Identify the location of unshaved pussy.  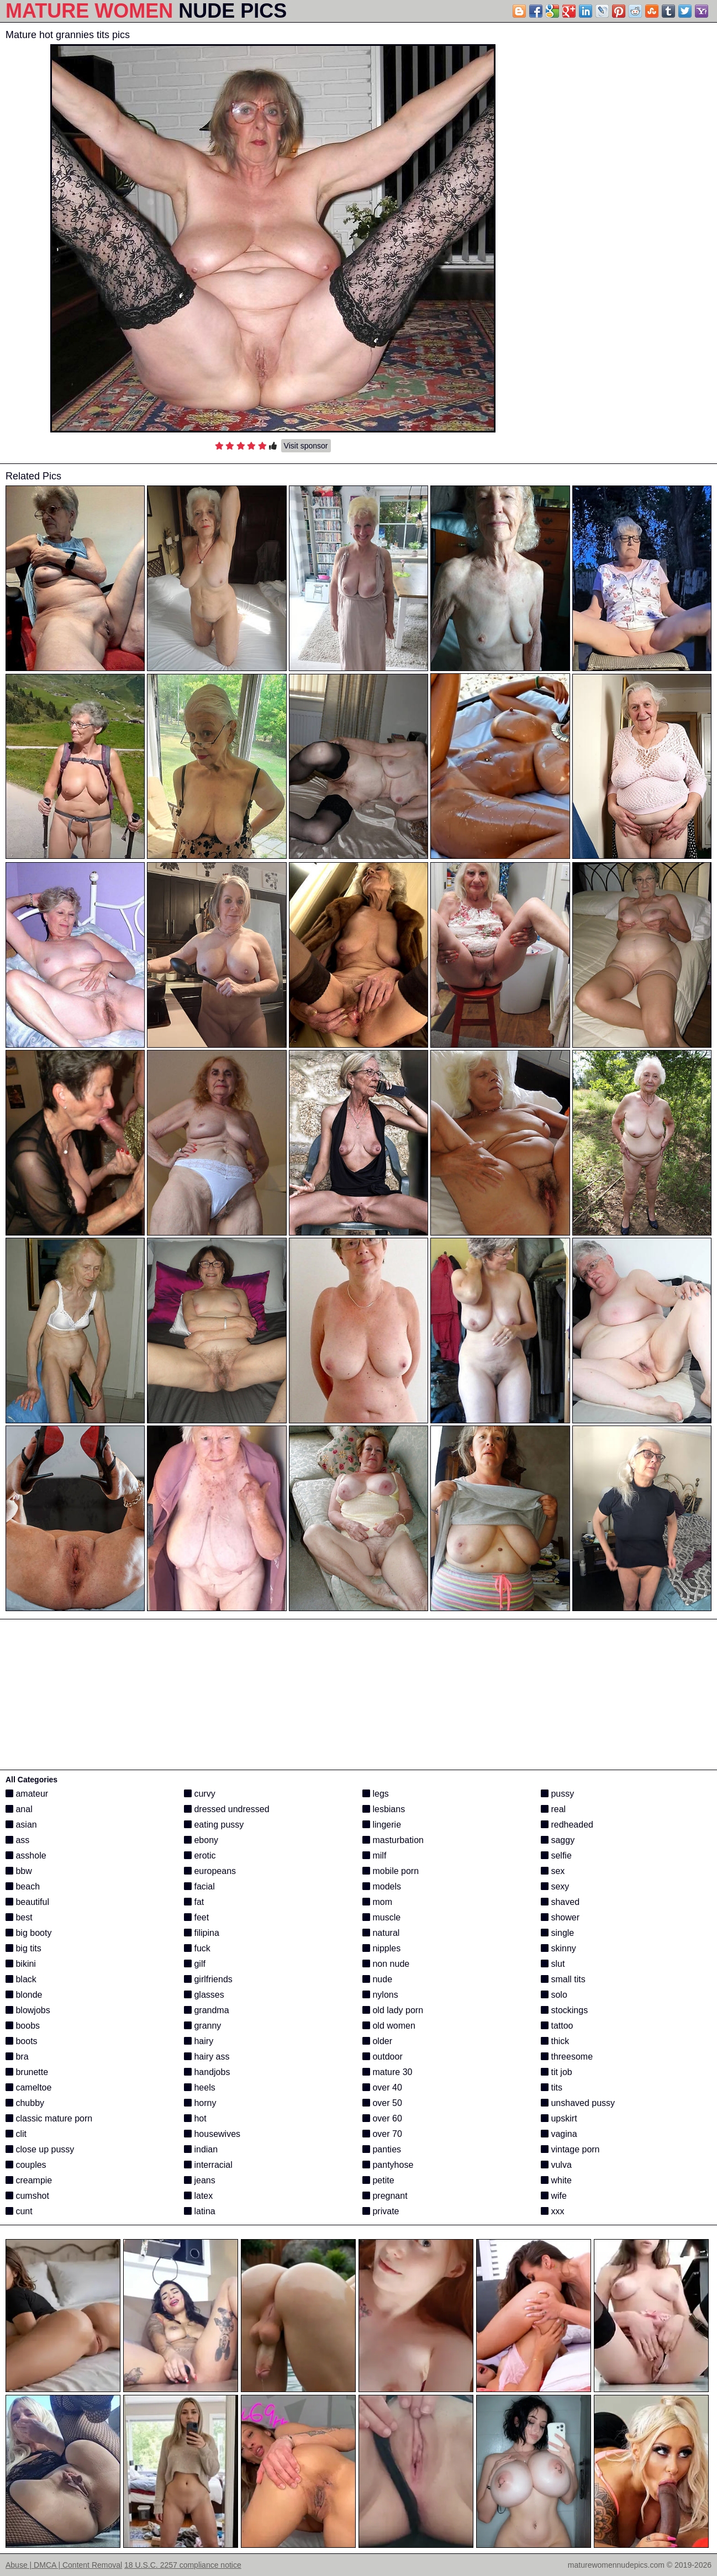
(578, 2103).